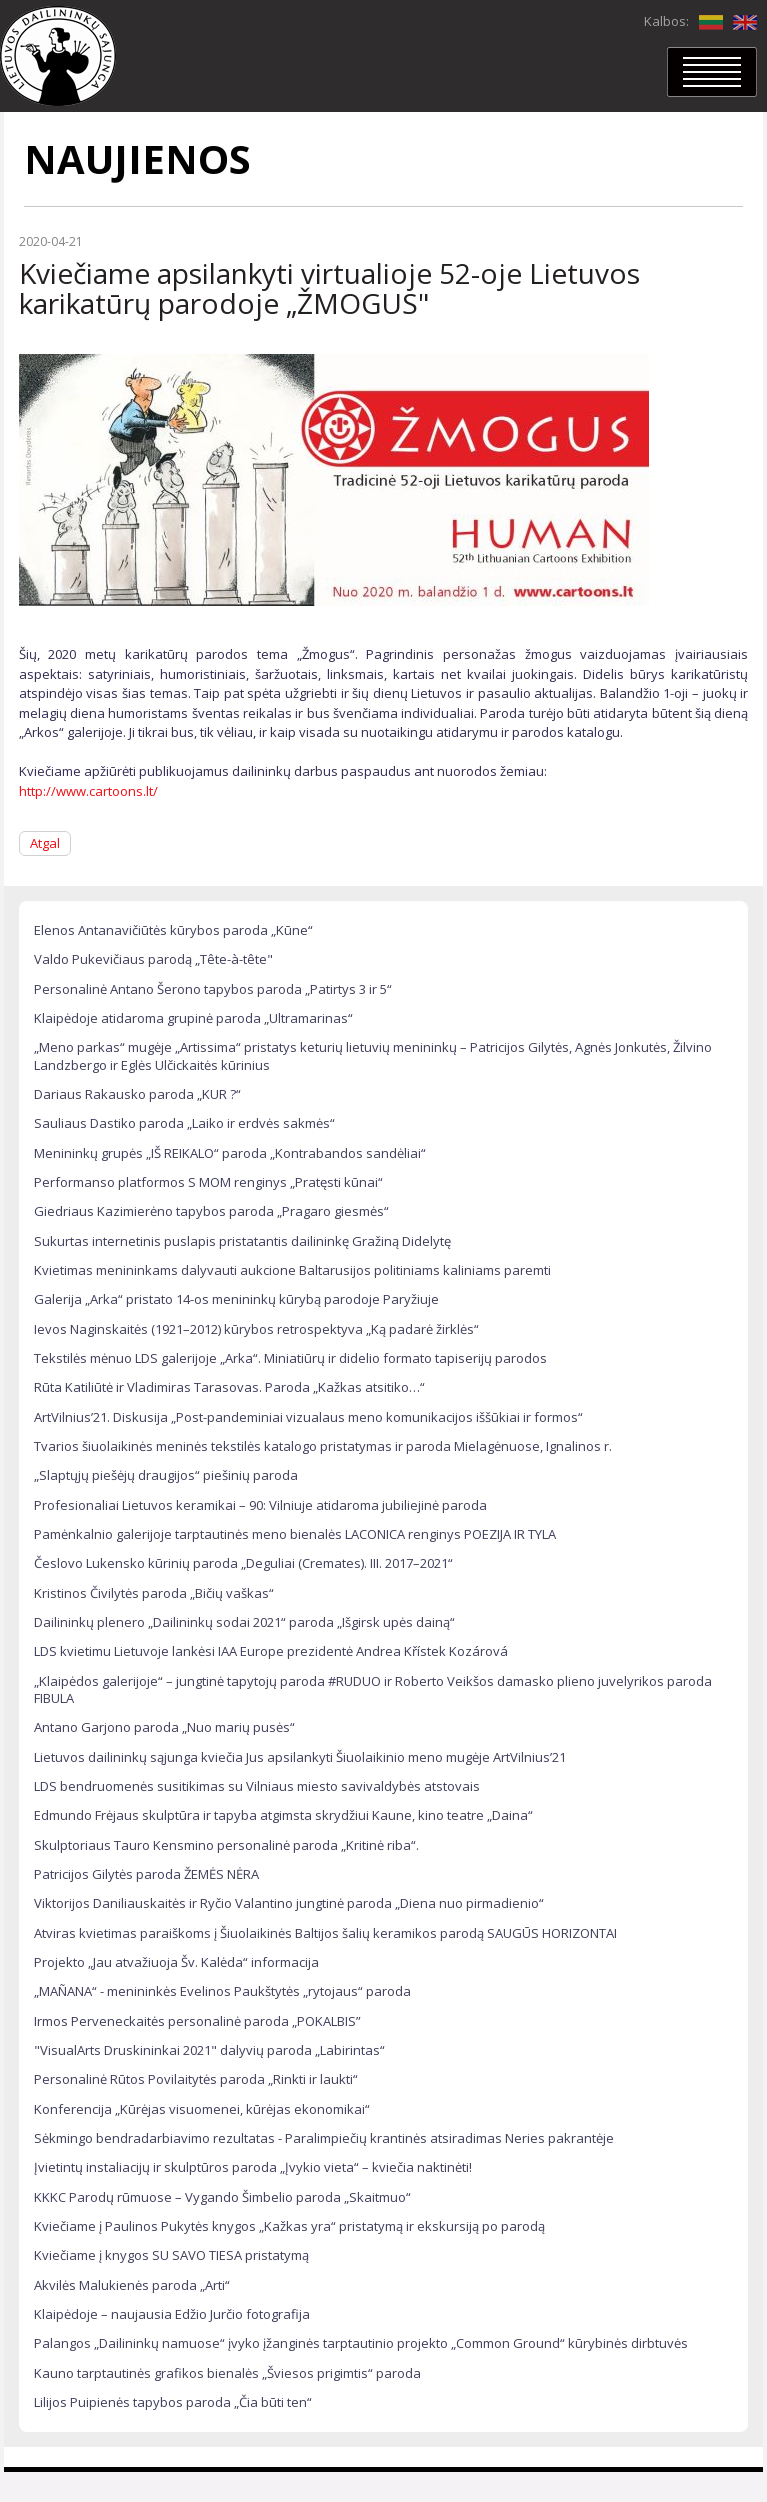 Image resolution: width=767 pixels, height=2502 pixels. Describe the element at coordinates (222, 2197) in the screenshot. I see `KKKC Parodų rūmuose – Vygando Šimbelio paroda „Skaitmuo“` at that location.